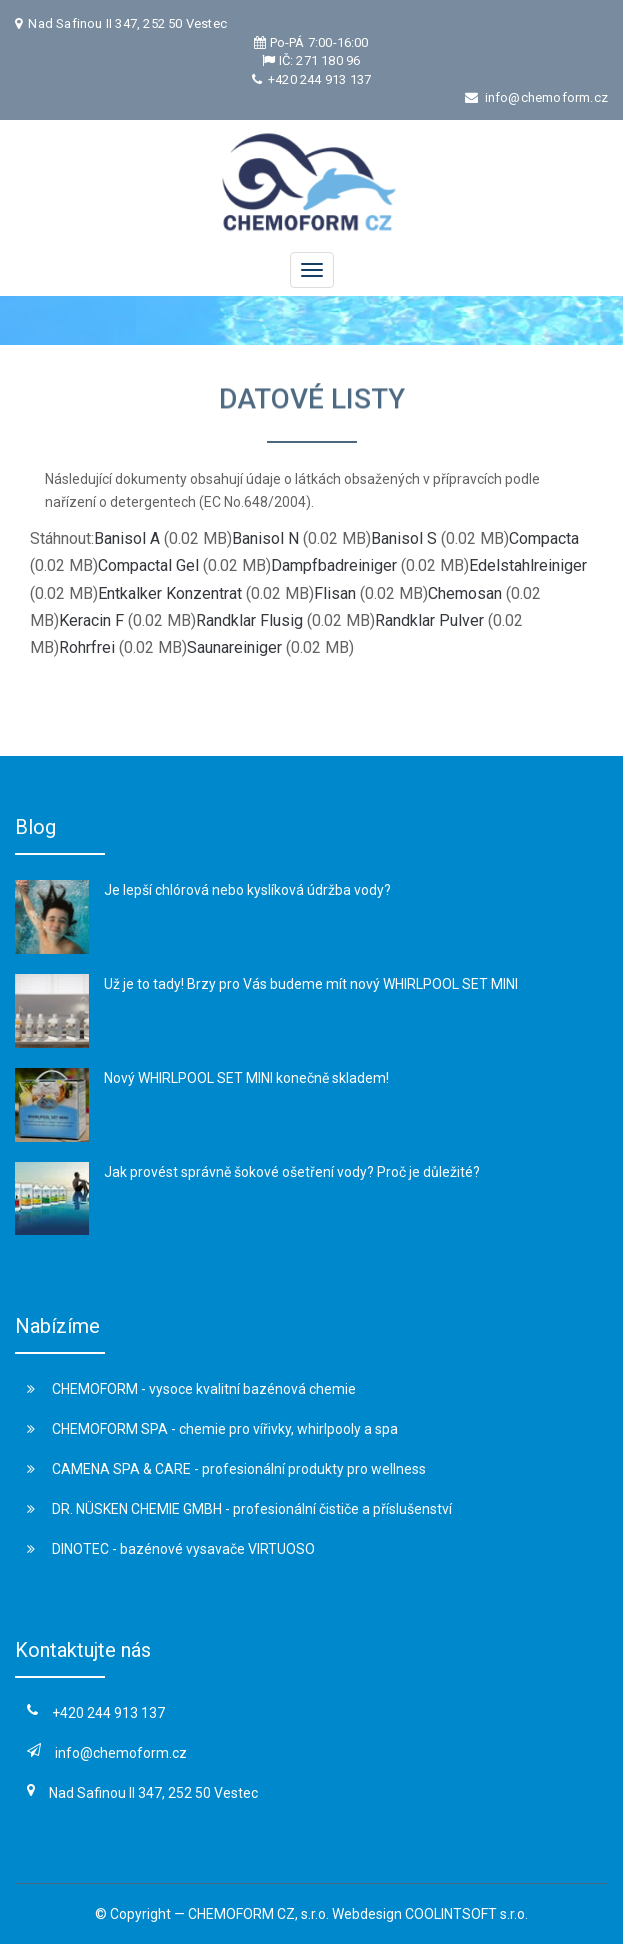 Image resolution: width=623 pixels, height=1944 pixels. Describe the element at coordinates (318, 79) in the screenshot. I see `+420 244 913 137` at that location.